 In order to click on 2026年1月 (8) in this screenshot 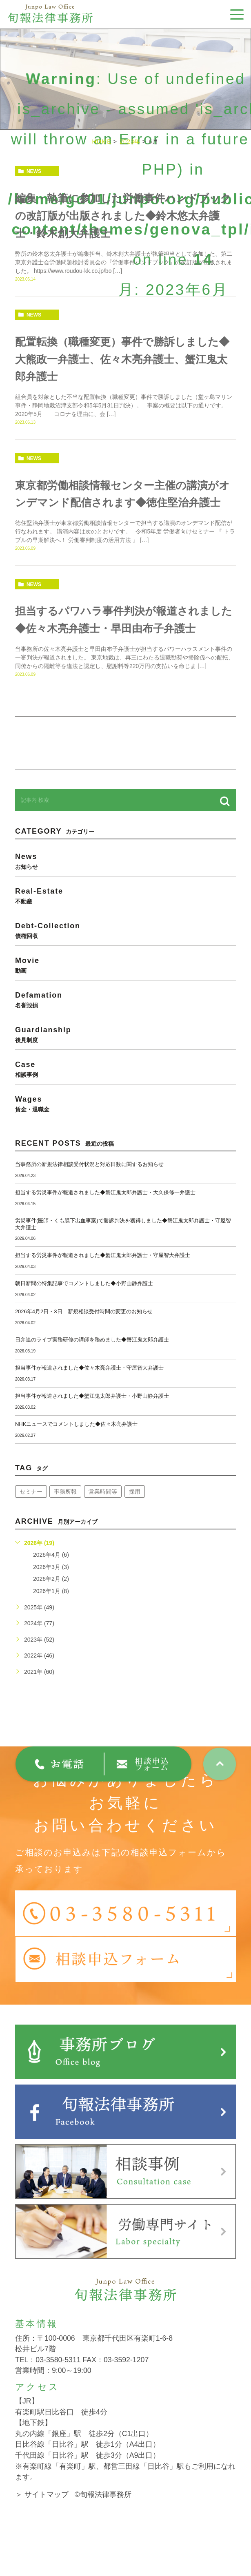, I will do `click(51, 1607)`.